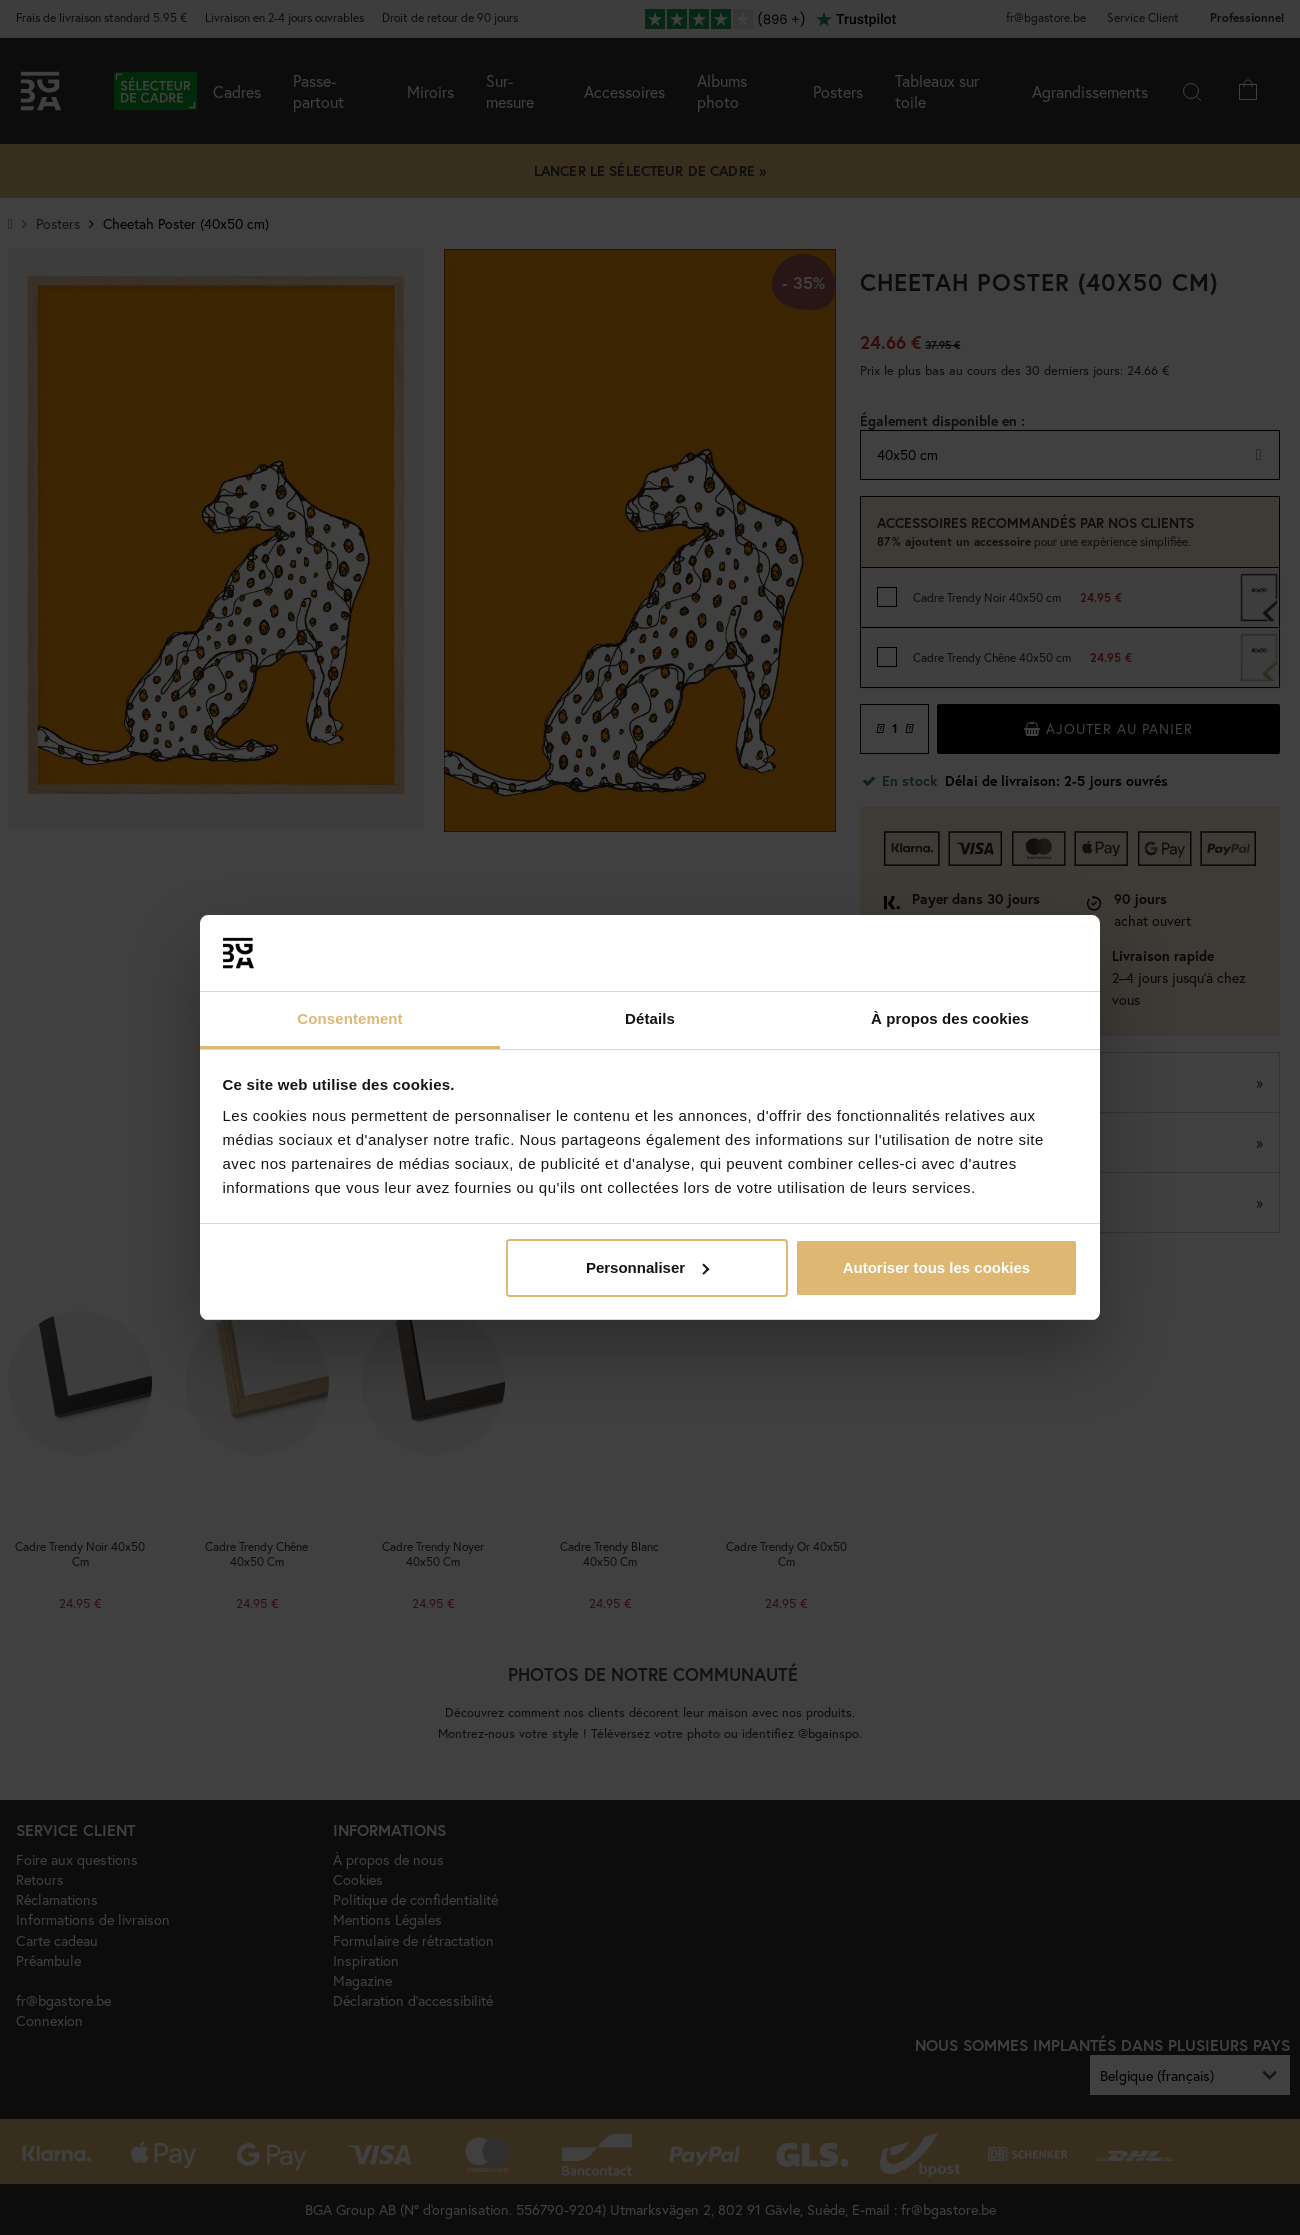 The image size is (1300, 2235). I want to click on Personnaliser, so click(647, 1267).